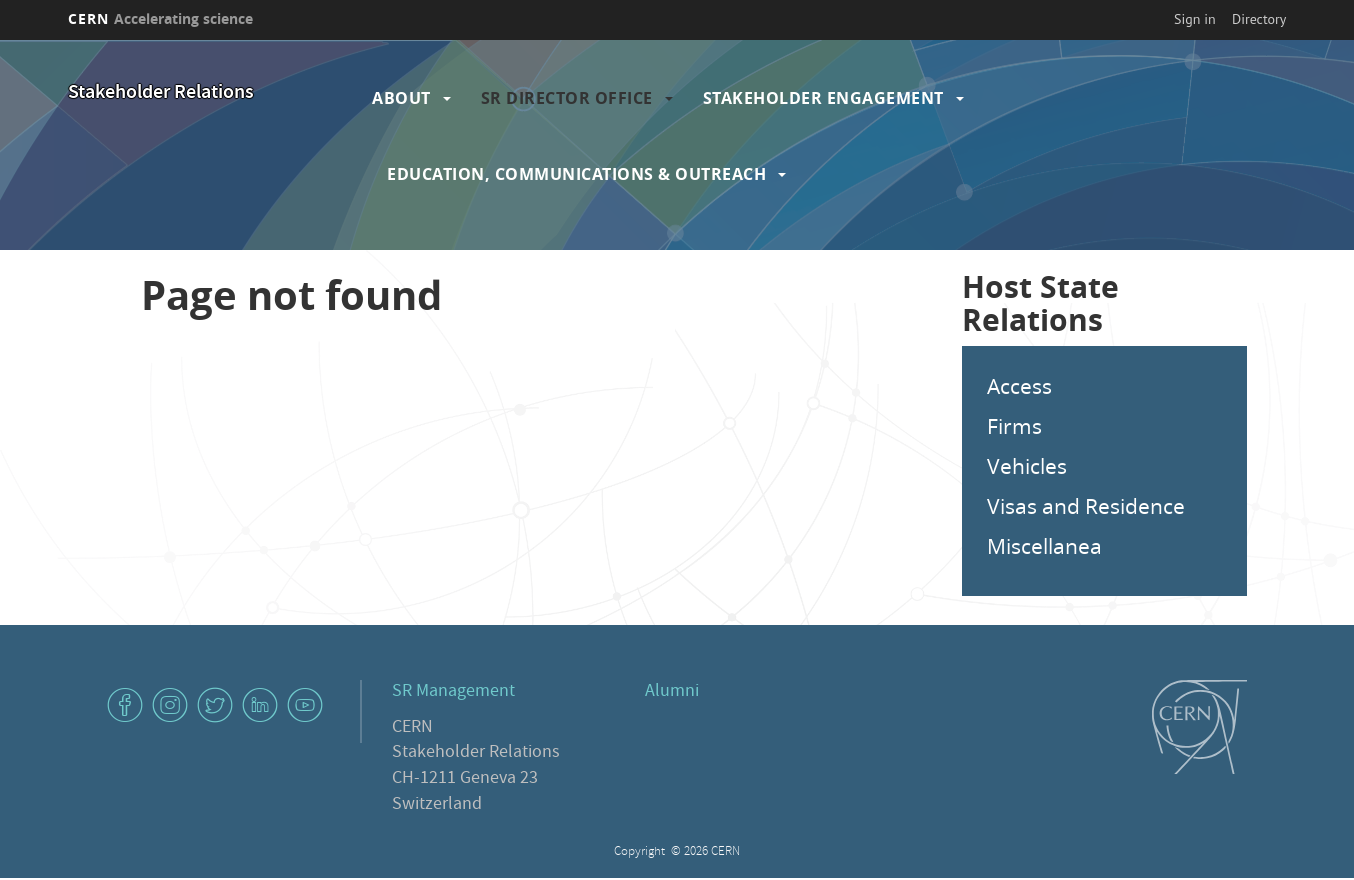 Image resolution: width=1354 pixels, height=880 pixels. I want to click on Copyright, so click(641, 852).